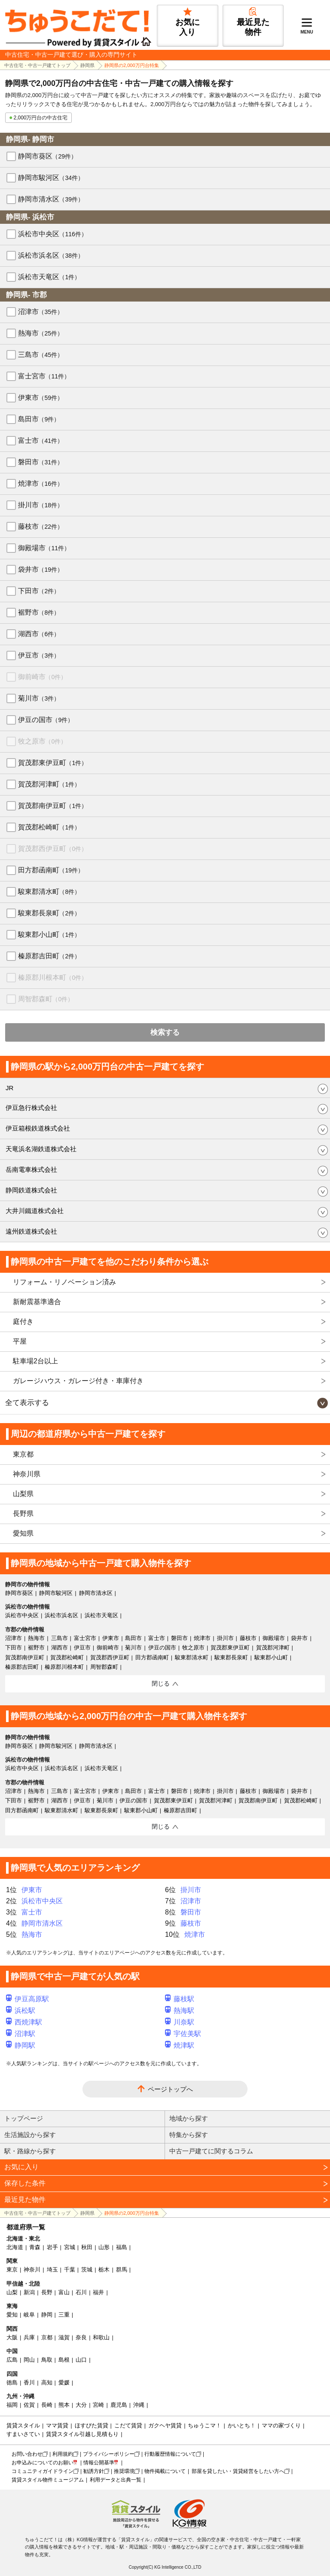  Describe the element at coordinates (64, 2405) in the screenshot. I see `熊本` at that location.